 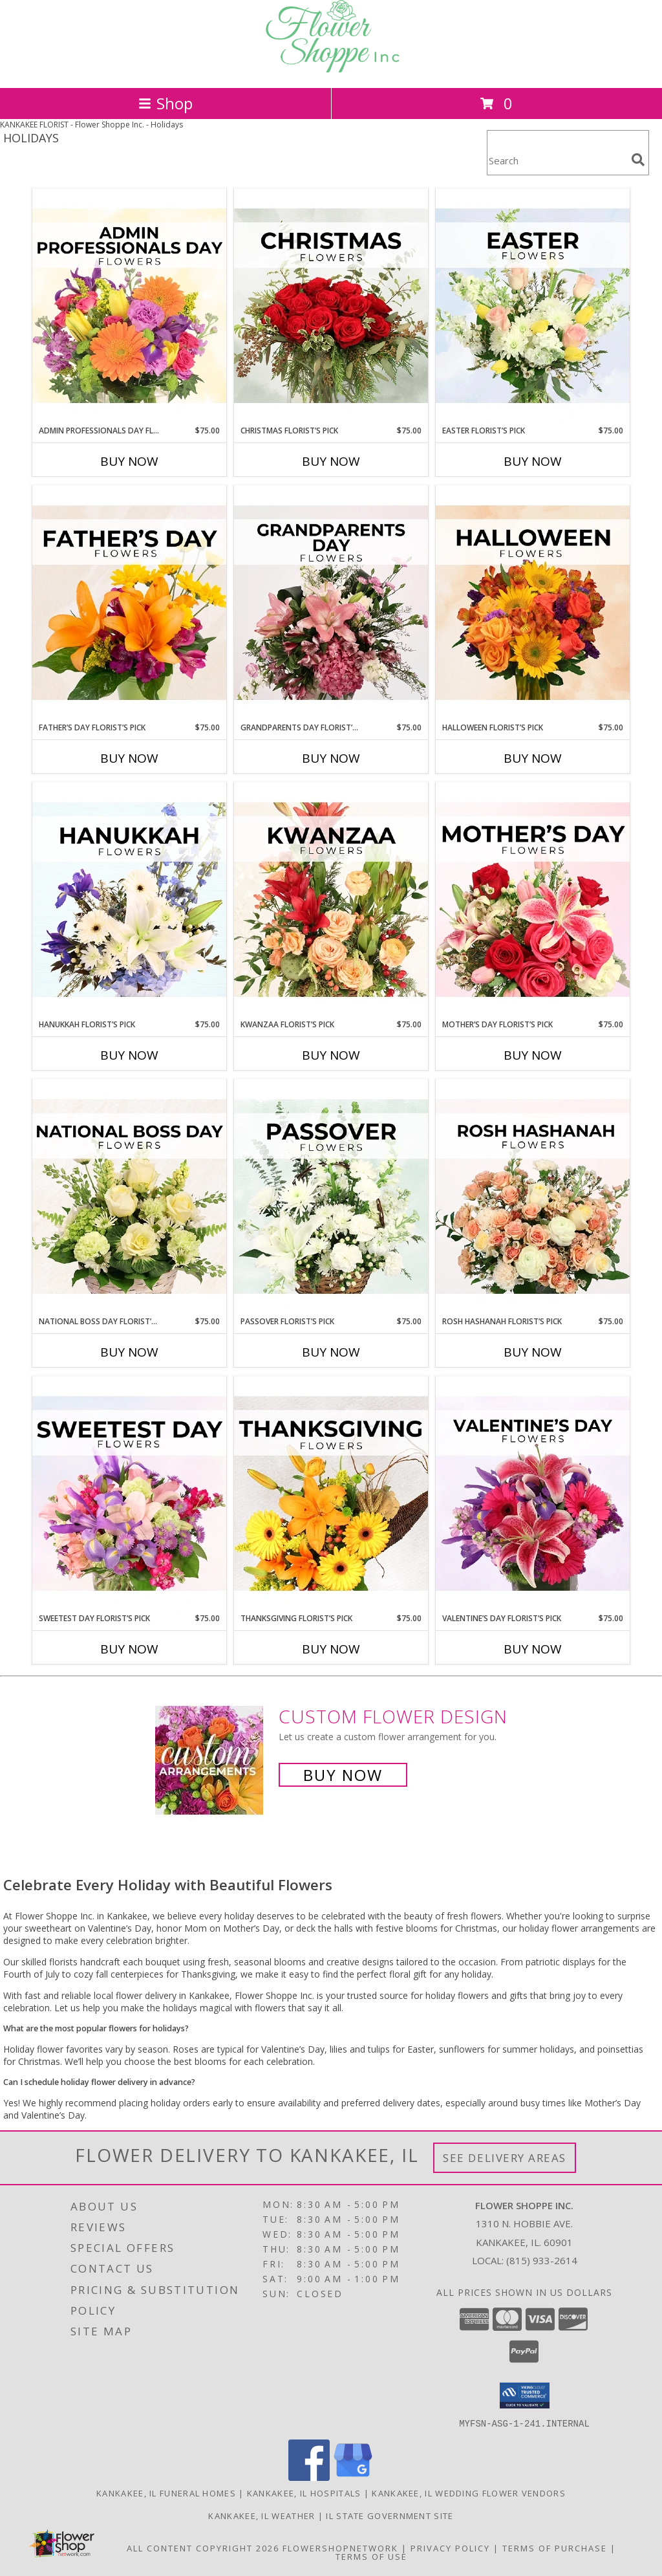 What do you see at coordinates (469, 2492) in the screenshot?
I see `Kankakee, IL Wedding Flower Vendors [Kankakee, IL Wedding Flower Vendors (opens in new window)]` at bounding box center [469, 2492].